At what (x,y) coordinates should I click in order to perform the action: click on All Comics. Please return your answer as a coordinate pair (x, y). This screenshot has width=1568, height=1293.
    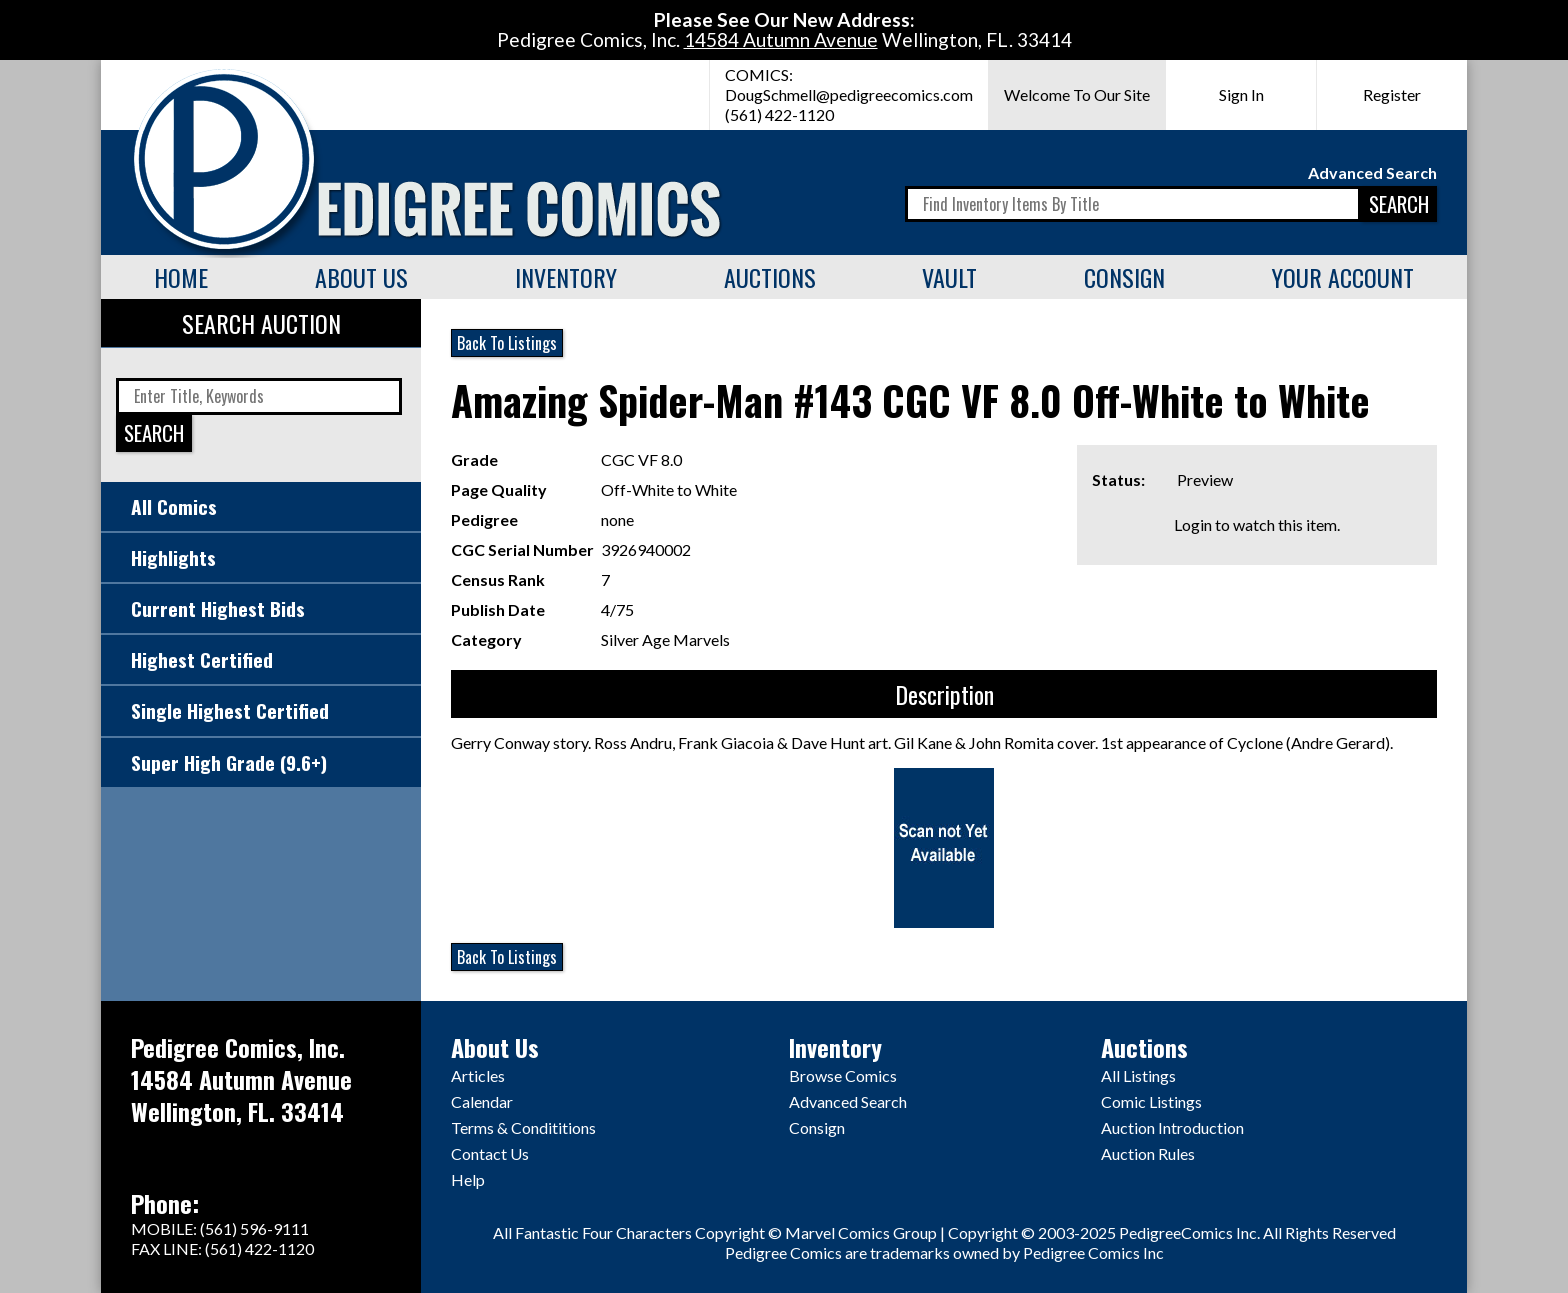
    Looking at the image, I should click on (174, 506).